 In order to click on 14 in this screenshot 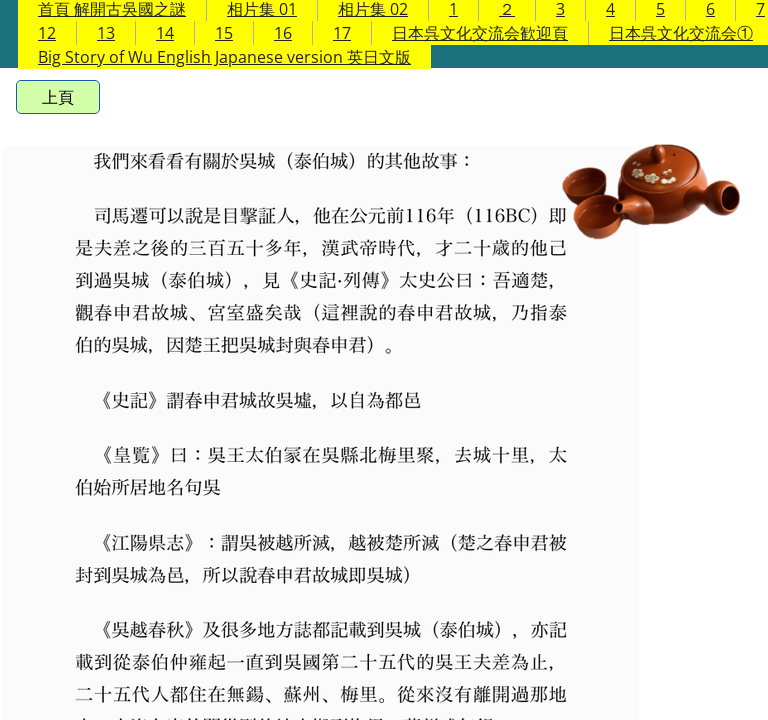, I will do `click(165, 33)`.